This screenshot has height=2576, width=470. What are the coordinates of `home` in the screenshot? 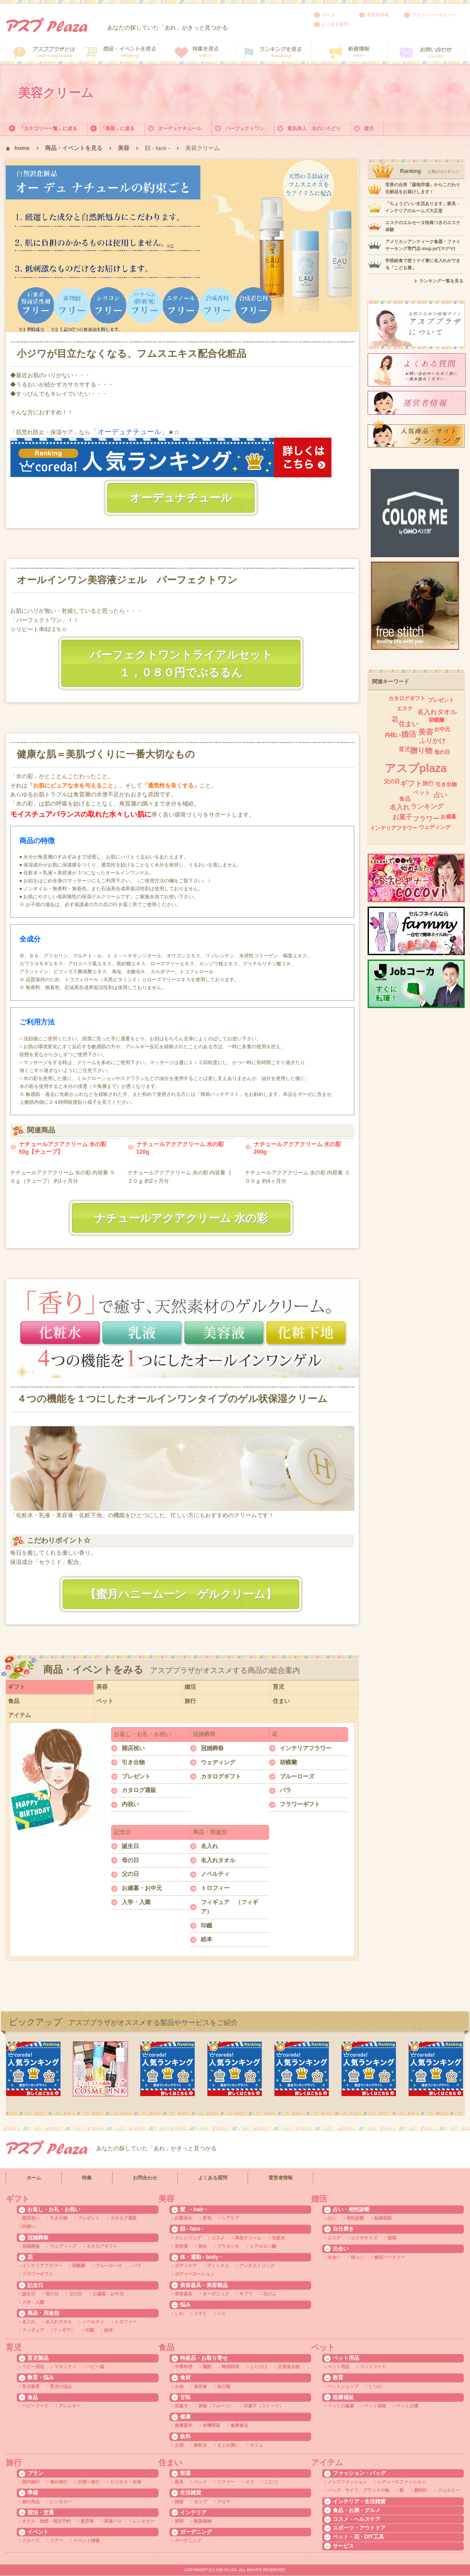 It's located at (22, 148).